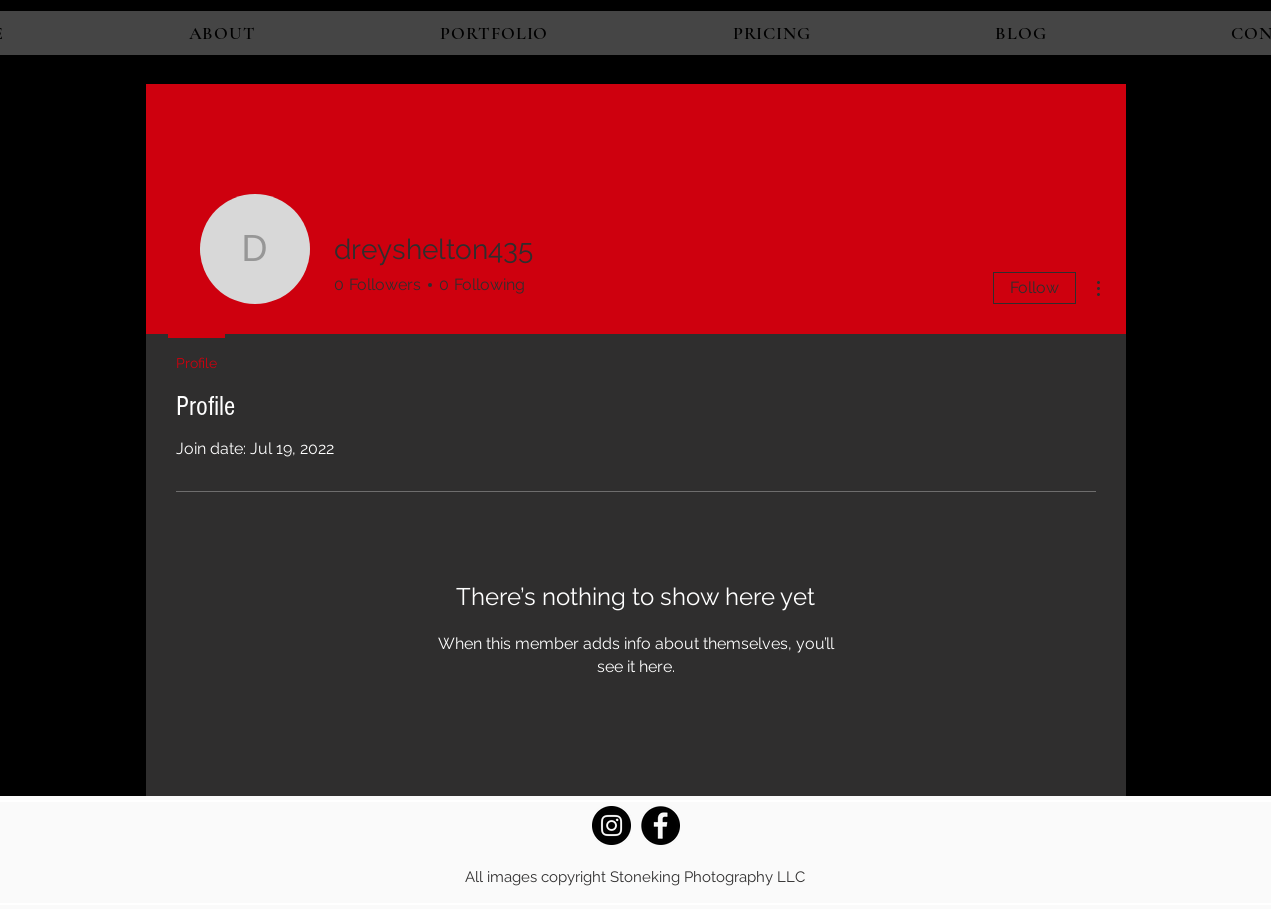 The image size is (1271, 909). What do you see at coordinates (660, 825) in the screenshot?
I see `[Facebook]` at bounding box center [660, 825].